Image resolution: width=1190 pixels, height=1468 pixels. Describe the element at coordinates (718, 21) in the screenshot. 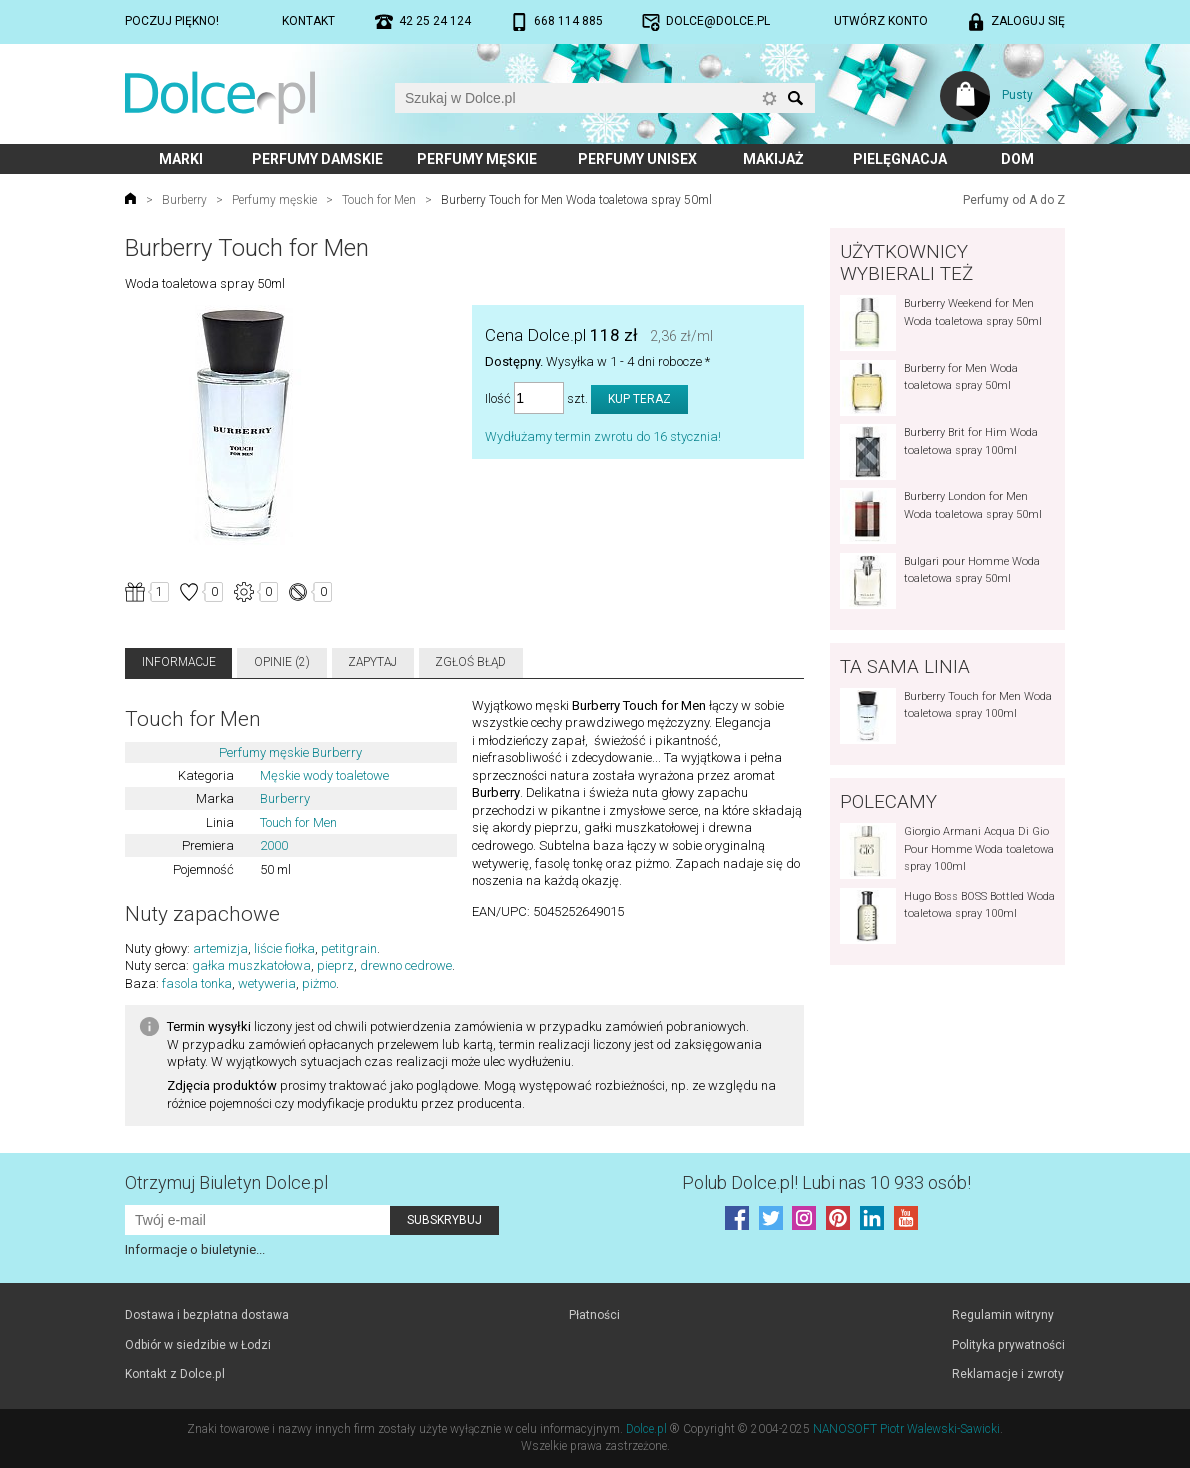

I see `dolce@dolce.pl` at that location.